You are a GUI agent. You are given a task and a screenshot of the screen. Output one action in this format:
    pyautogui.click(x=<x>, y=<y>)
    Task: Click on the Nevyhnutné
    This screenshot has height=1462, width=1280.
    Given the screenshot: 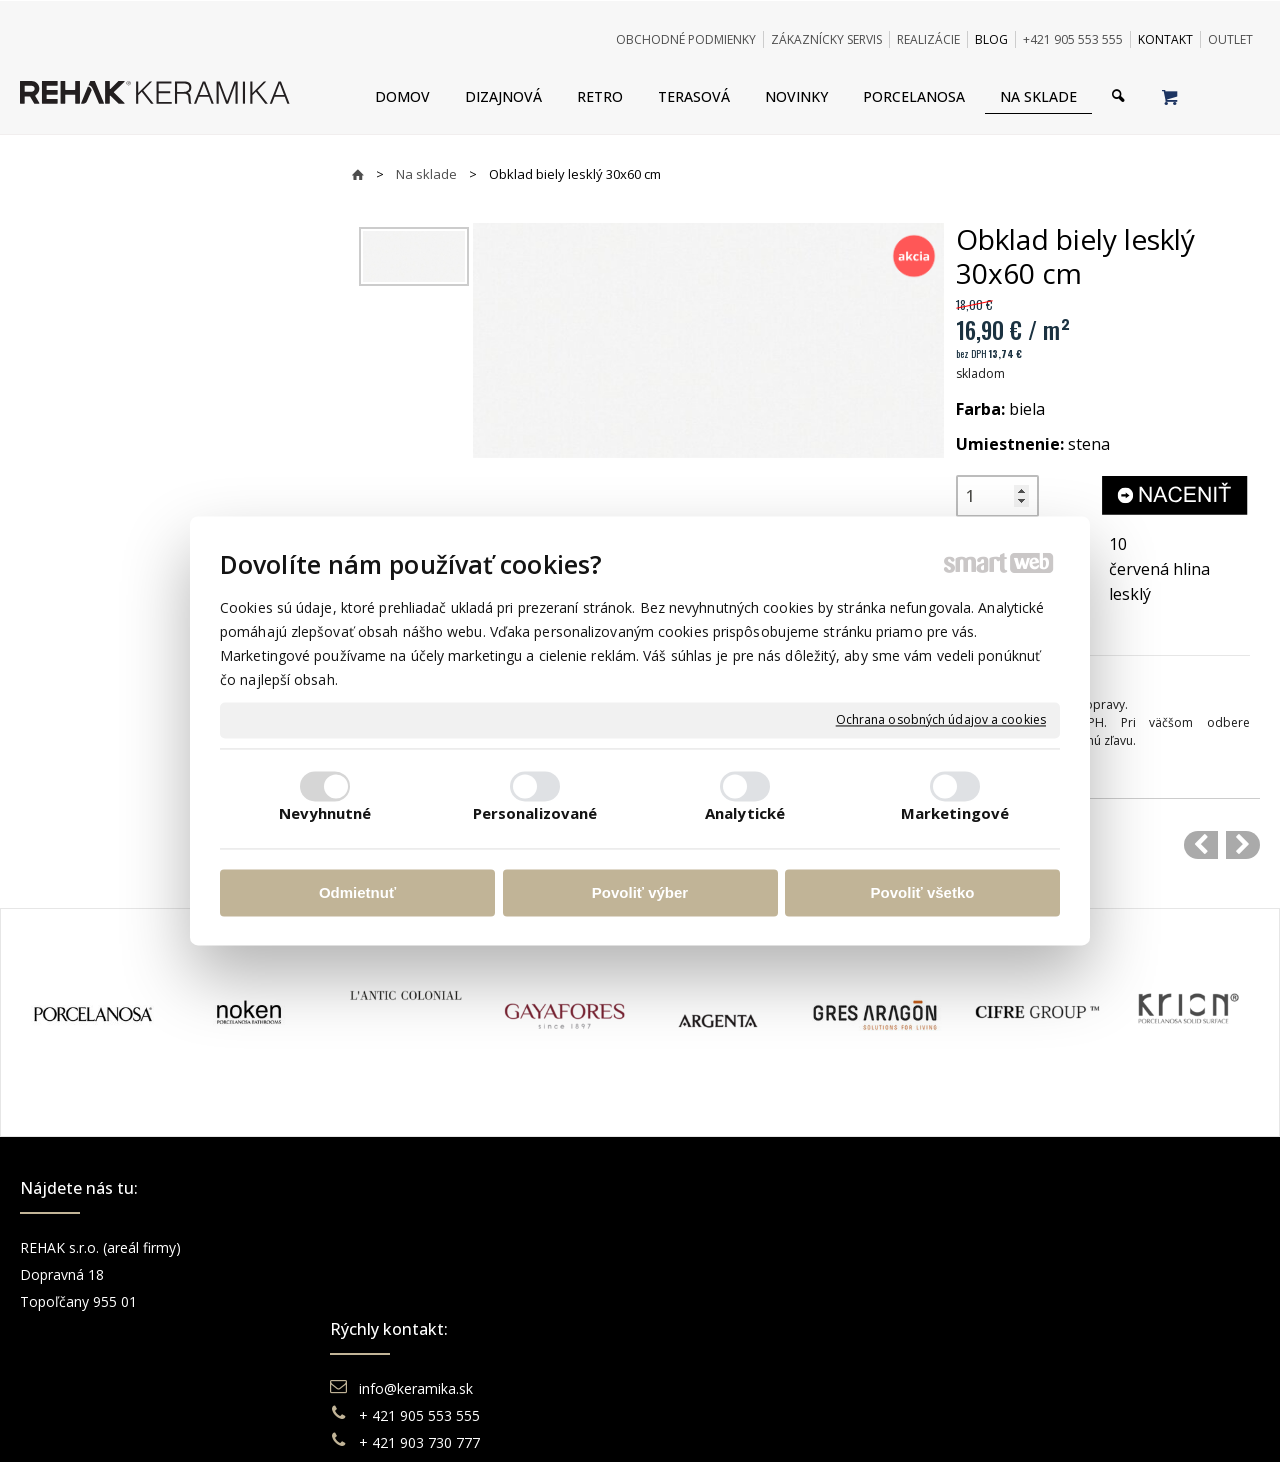 What is the action you would take?
    pyautogui.click(x=325, y=814)
    